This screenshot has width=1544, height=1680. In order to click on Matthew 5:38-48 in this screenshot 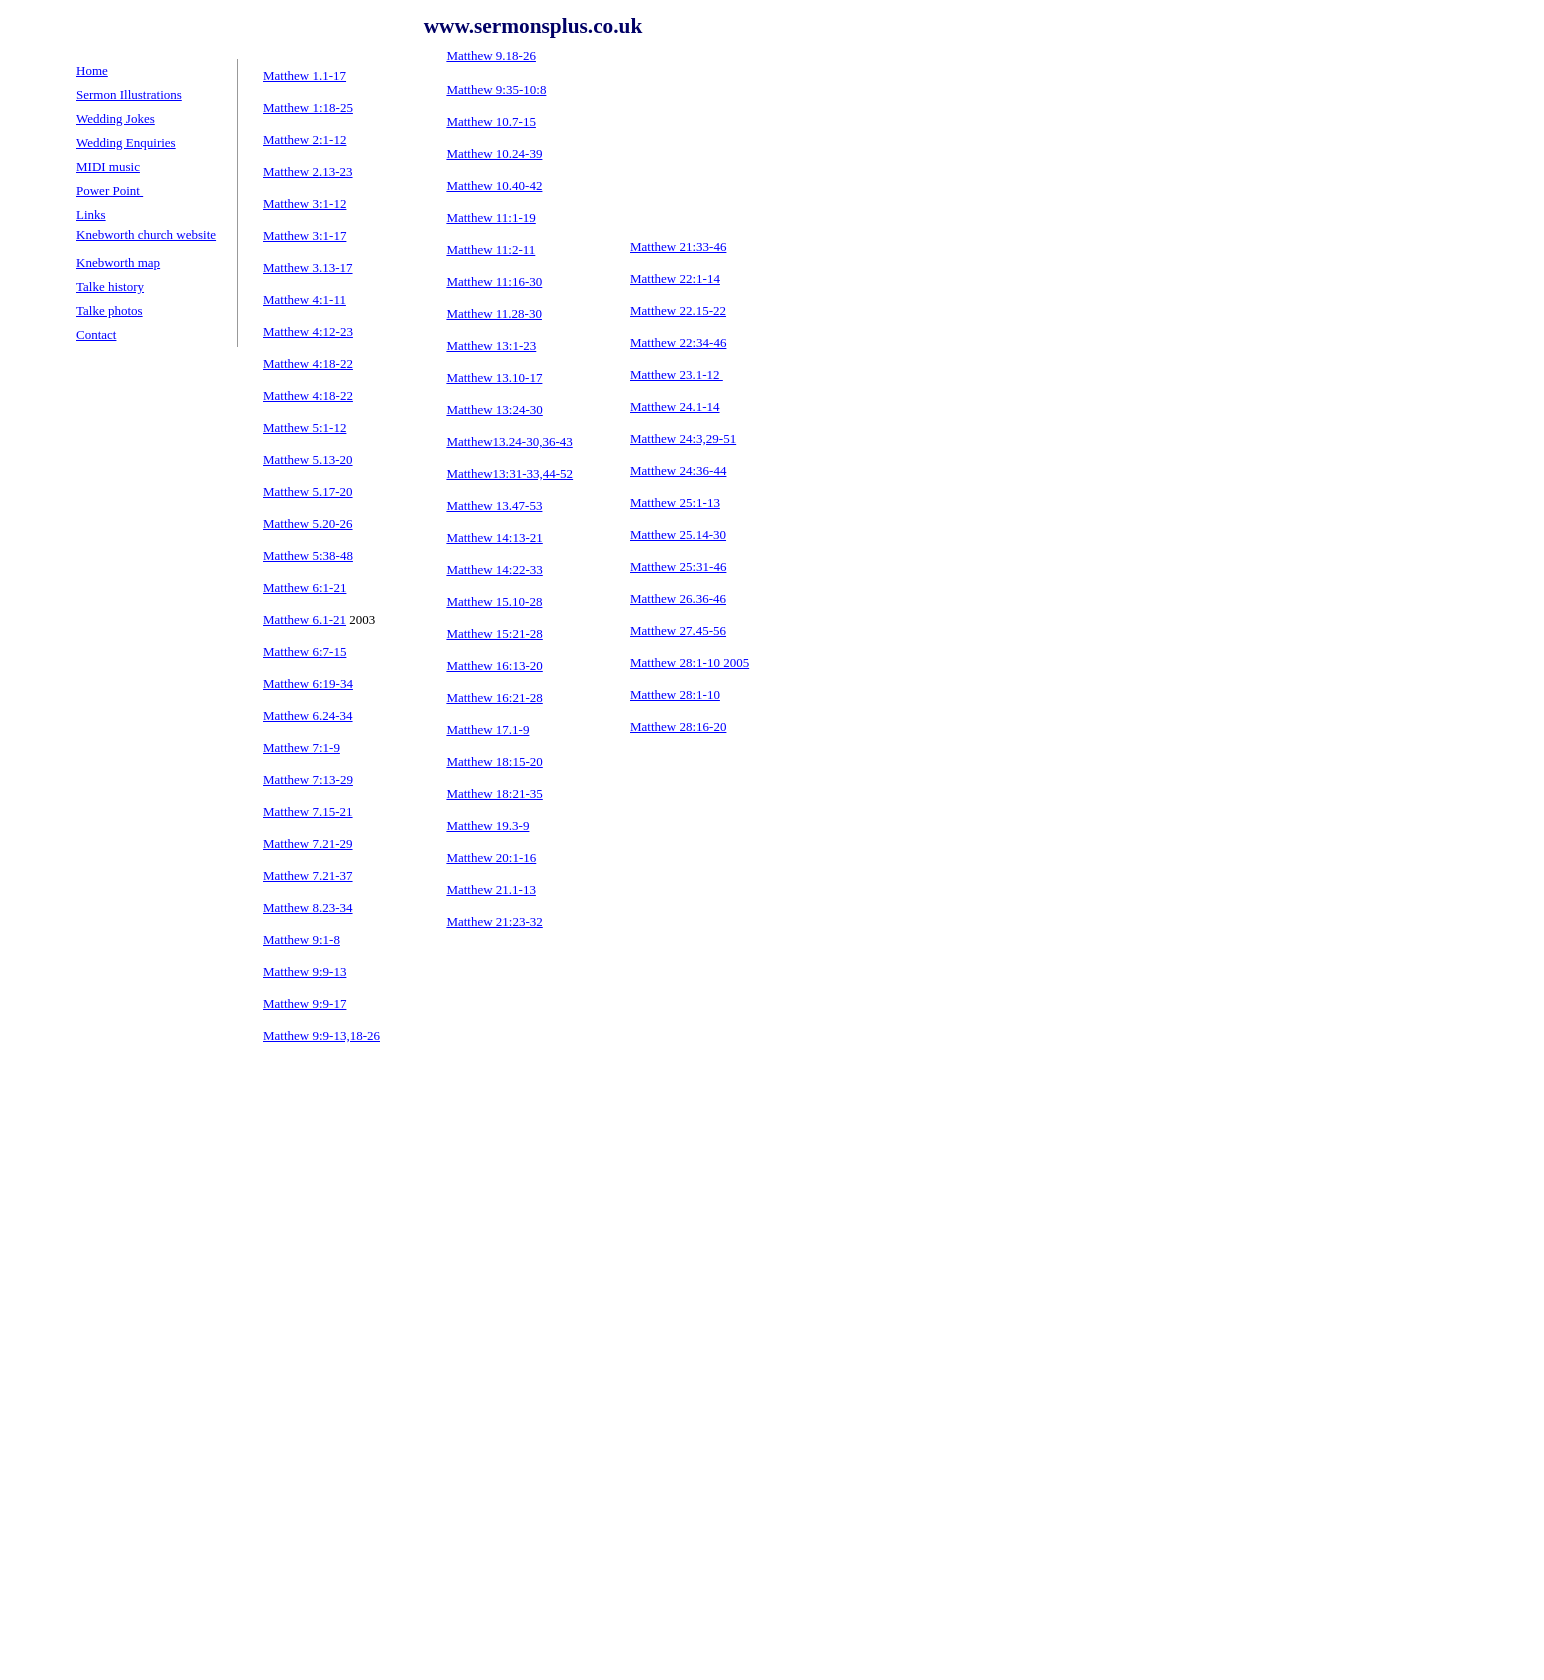, I will do `click(308, 555)`.